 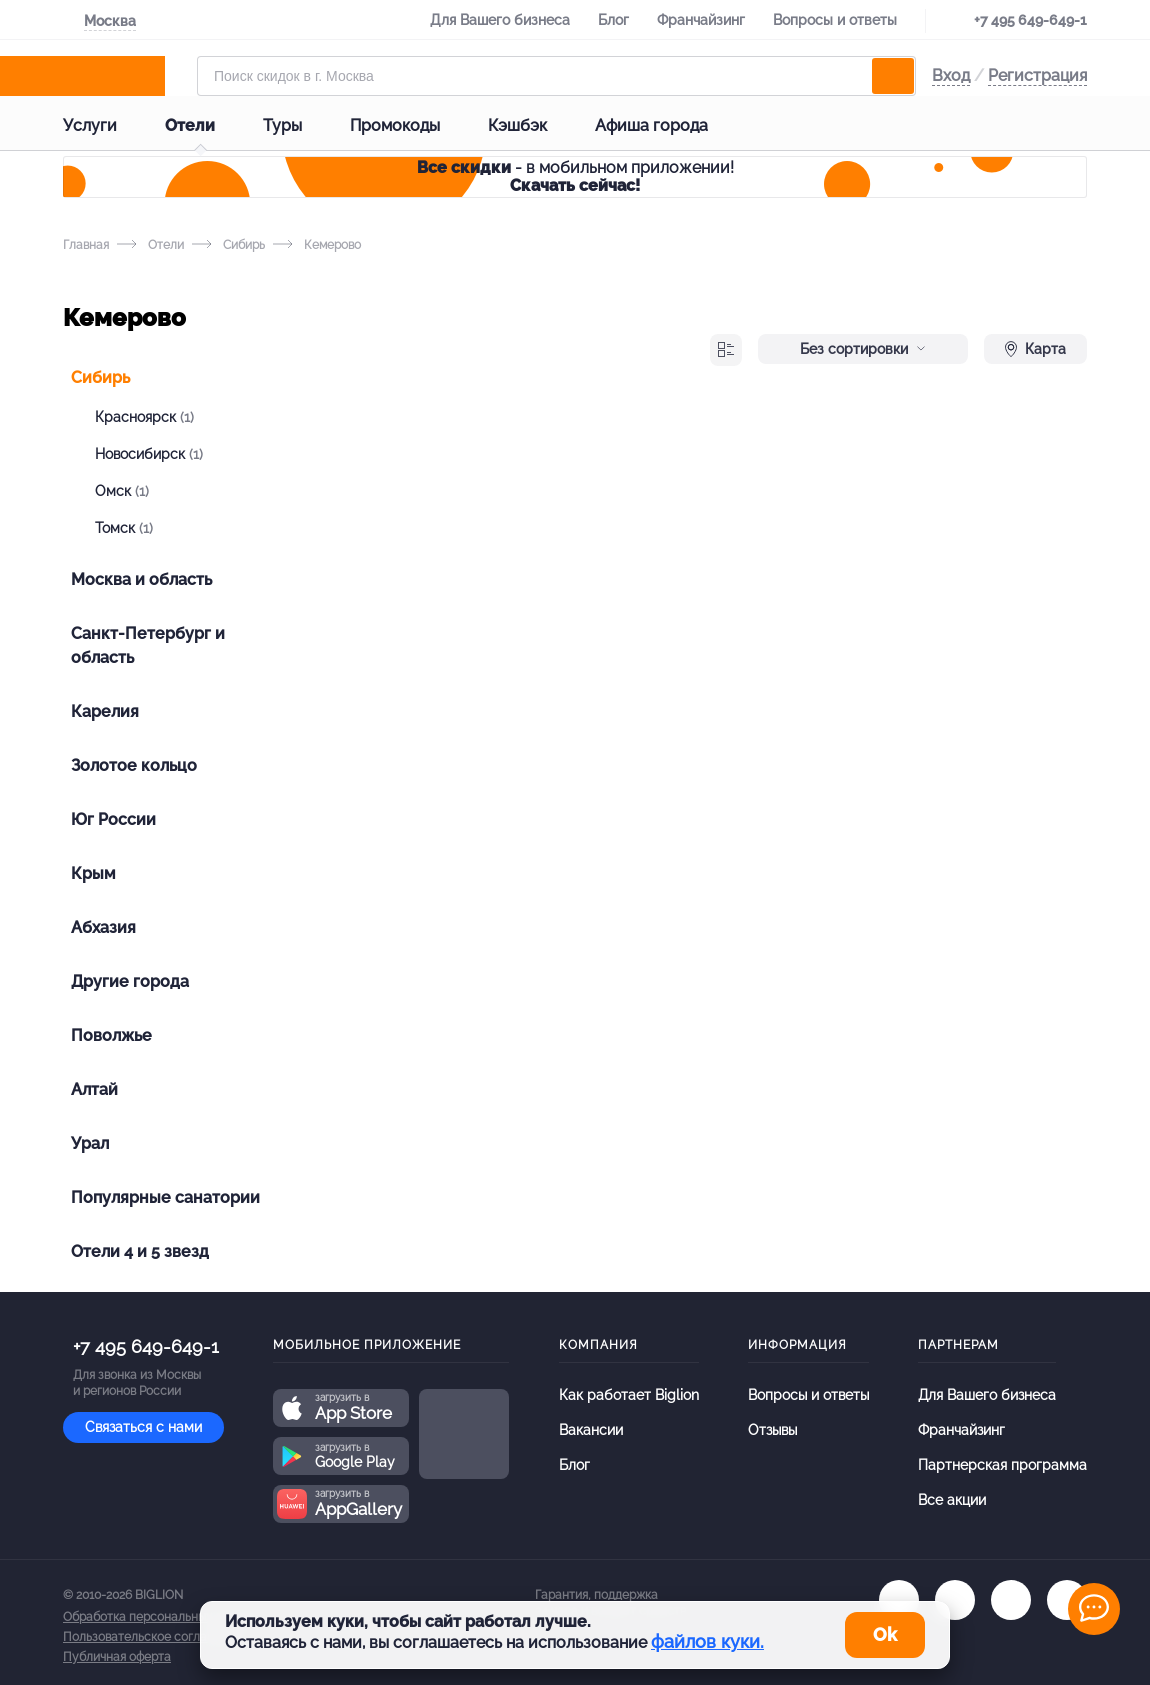 What do you see at coordinates (86, 245) in the screenshot?
I see `Главная` at bounding box center [86, 245].